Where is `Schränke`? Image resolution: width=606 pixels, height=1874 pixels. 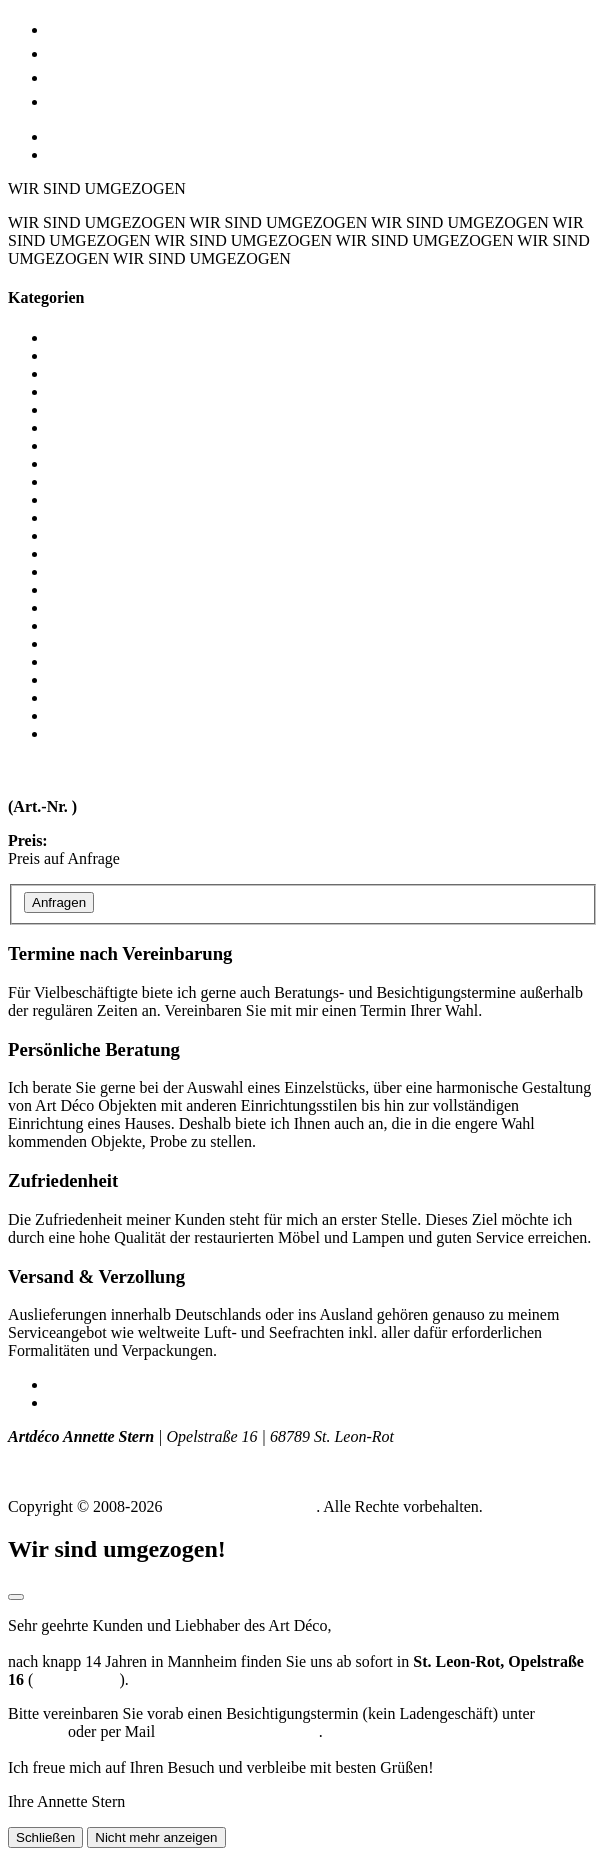 Schränke is located at coordinates (78, 571).